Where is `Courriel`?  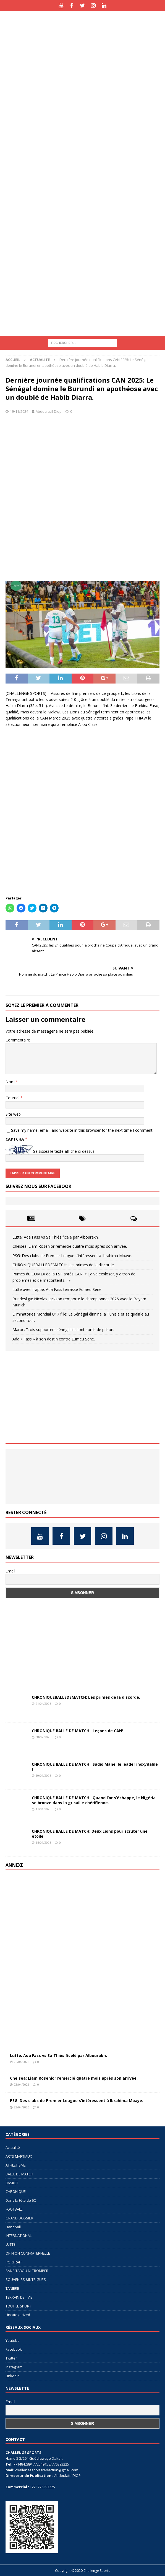
Courriel is located at coordinates (13, 1097).